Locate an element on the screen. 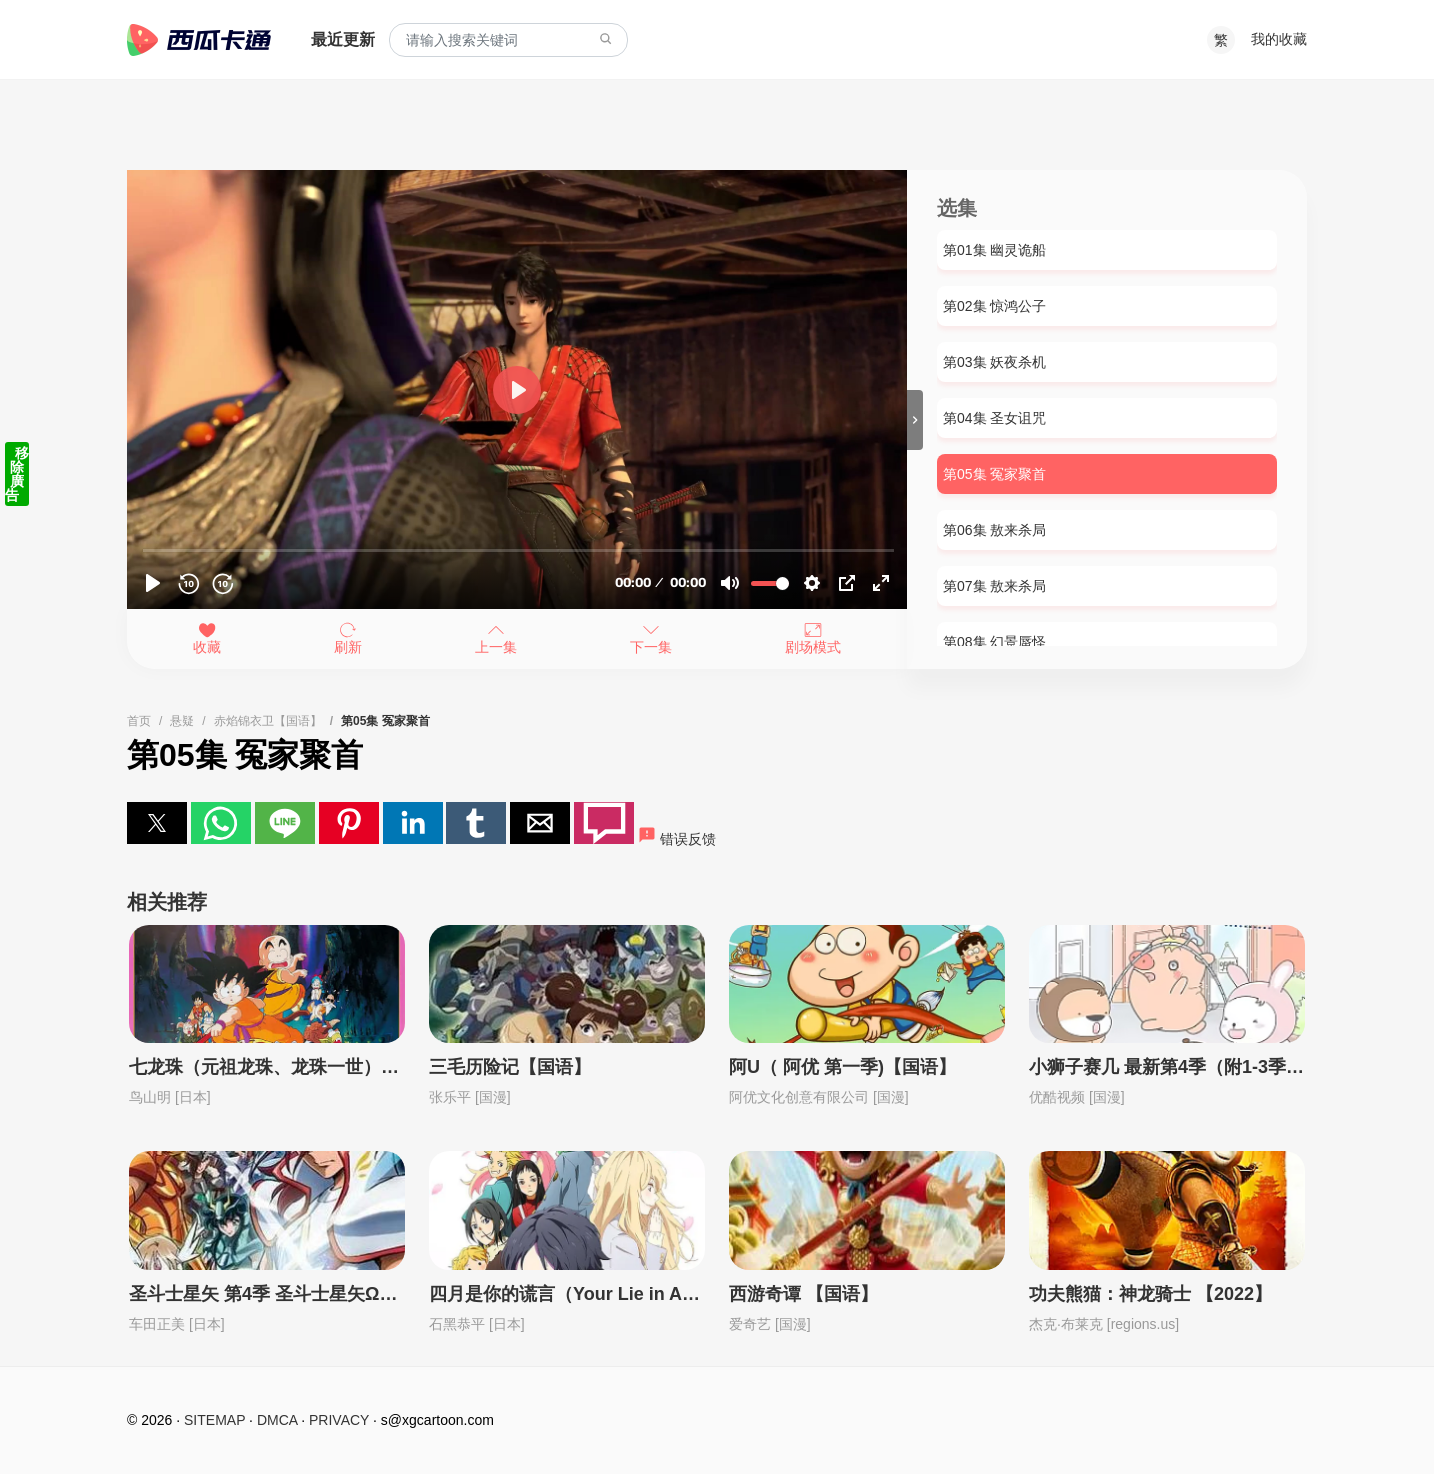  西瓜卡通 is located at coordinates (199, 40).